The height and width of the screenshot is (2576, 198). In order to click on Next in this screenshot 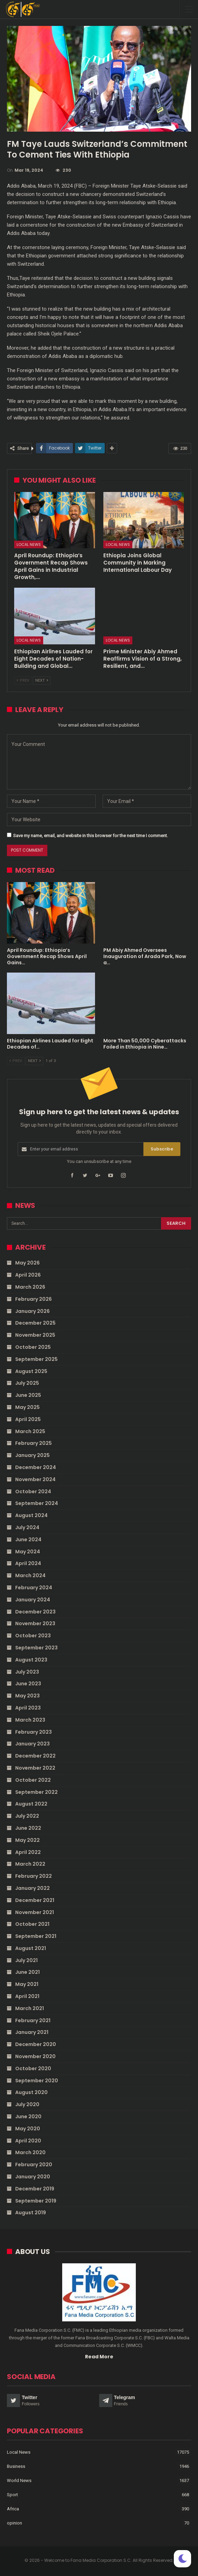, I will do `click(41, 680)`.